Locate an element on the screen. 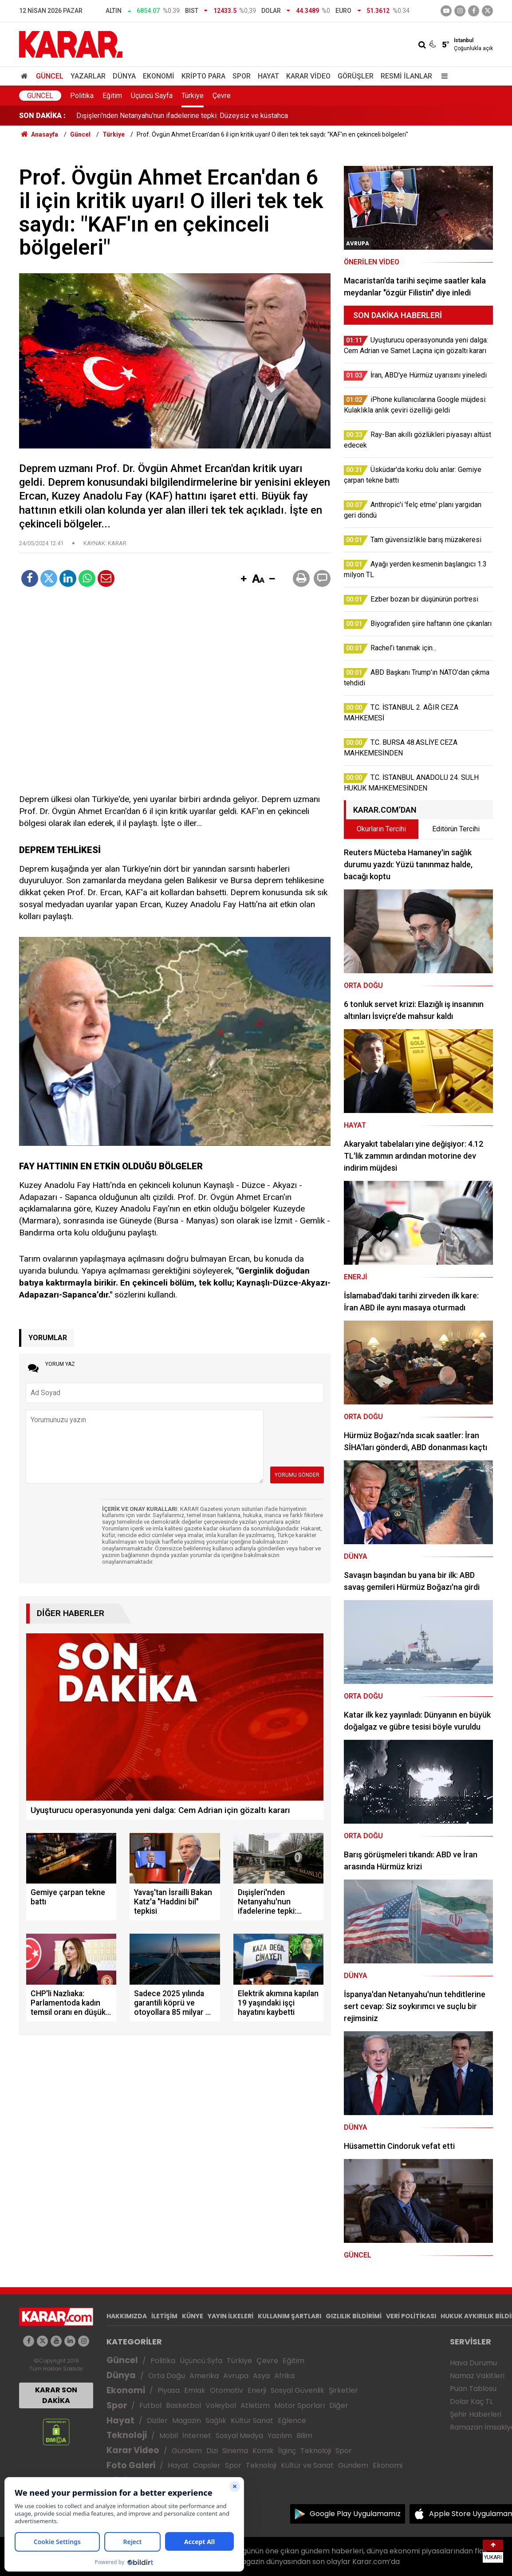 The height and width of the screenshot is (2576, 512). Namaz Vakitleri is located at coordinates (477, 2376).